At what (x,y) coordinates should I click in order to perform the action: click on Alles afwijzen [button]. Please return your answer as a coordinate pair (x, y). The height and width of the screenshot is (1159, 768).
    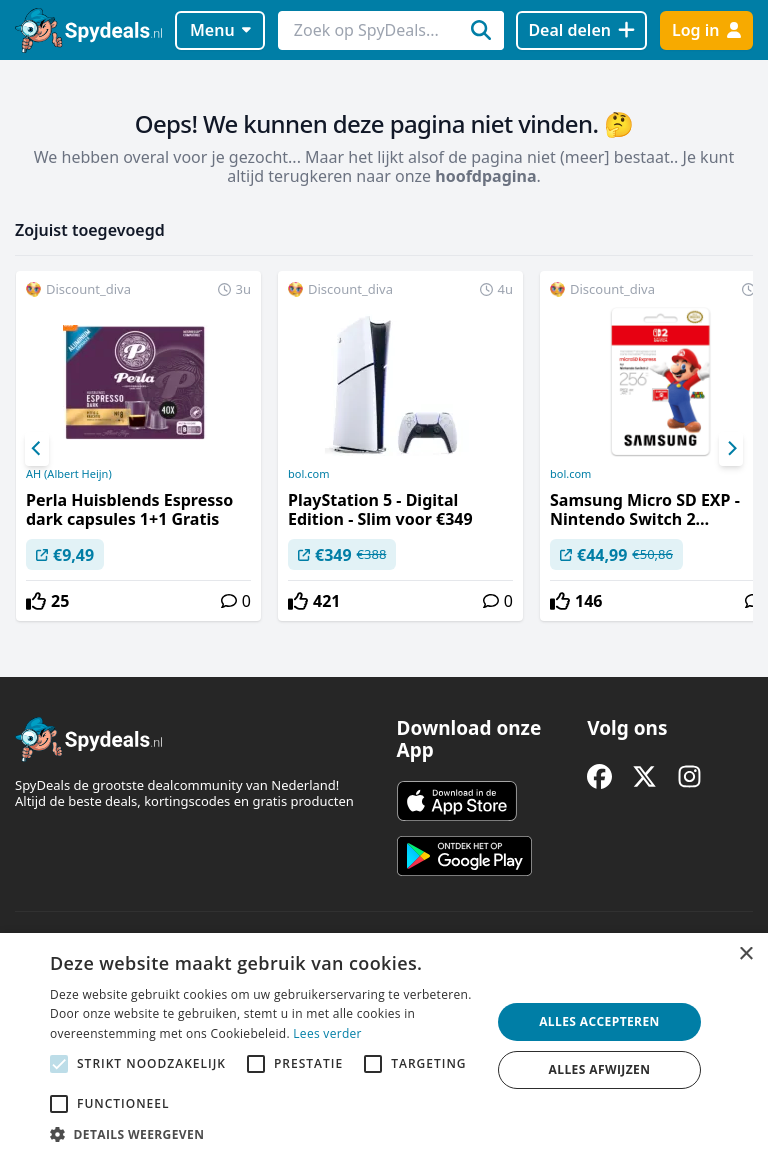
    Looking at the image, I should click on (600, 1069).